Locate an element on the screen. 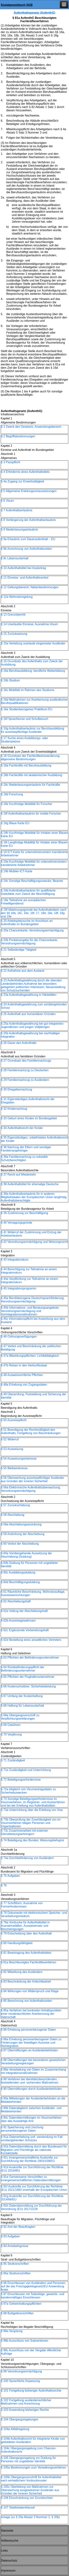 The height and width of the screenshot is (2576, 69). § 29 Familiennachzug zu Ausländern is located at coordinates (25, 1079).